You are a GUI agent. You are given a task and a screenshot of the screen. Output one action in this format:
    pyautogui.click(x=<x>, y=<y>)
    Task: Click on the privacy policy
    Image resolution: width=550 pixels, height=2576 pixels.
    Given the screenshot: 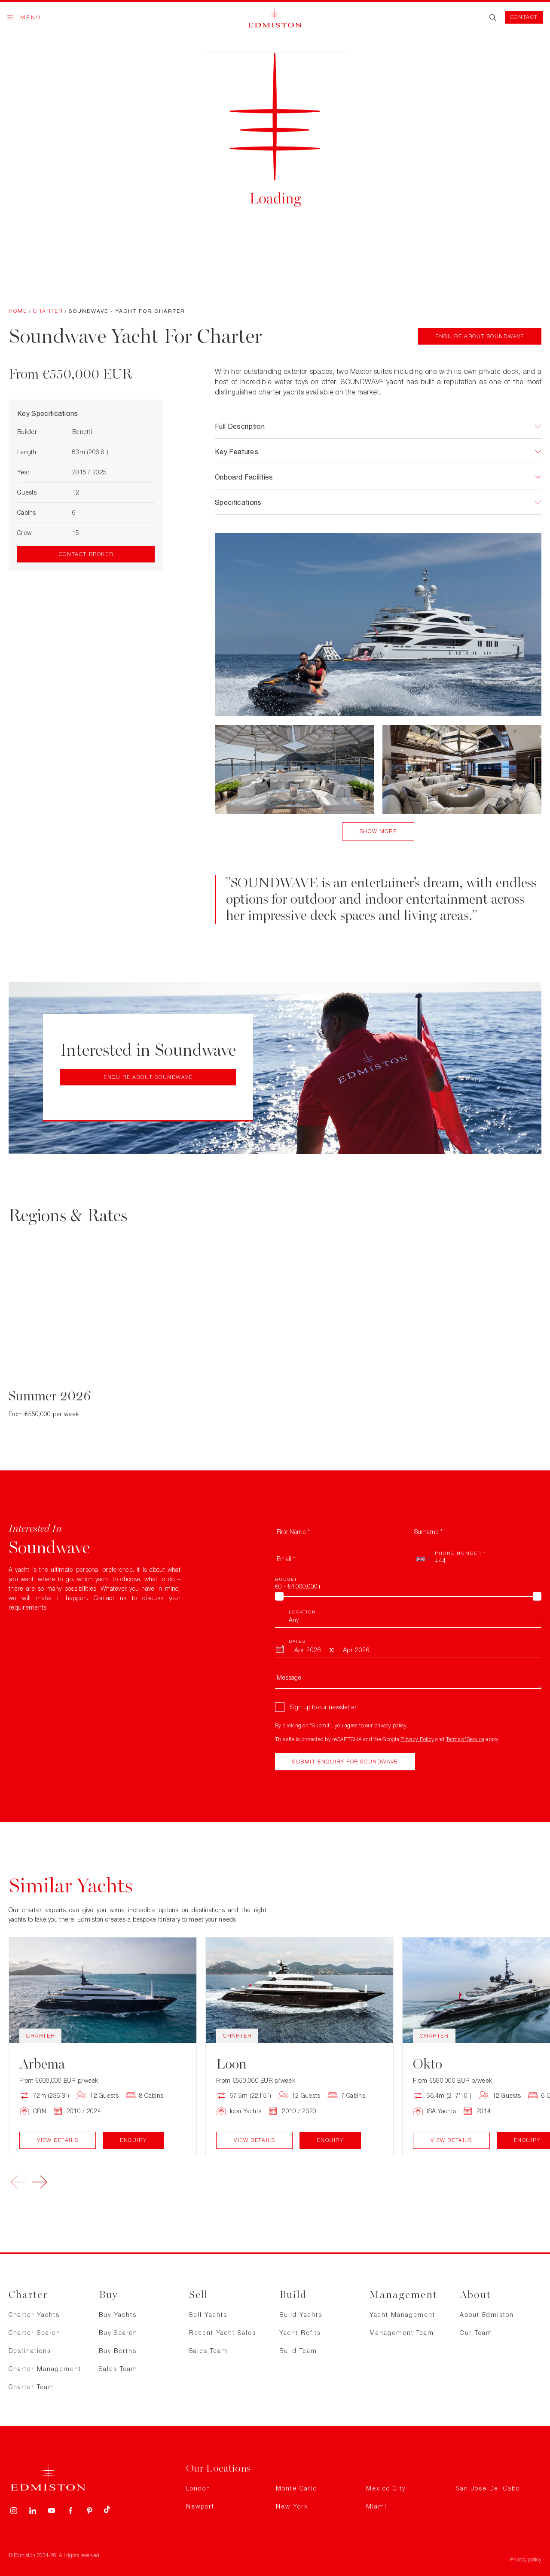 What is the action you would take?
    pyautogui.click(x=390, y=1725)
    